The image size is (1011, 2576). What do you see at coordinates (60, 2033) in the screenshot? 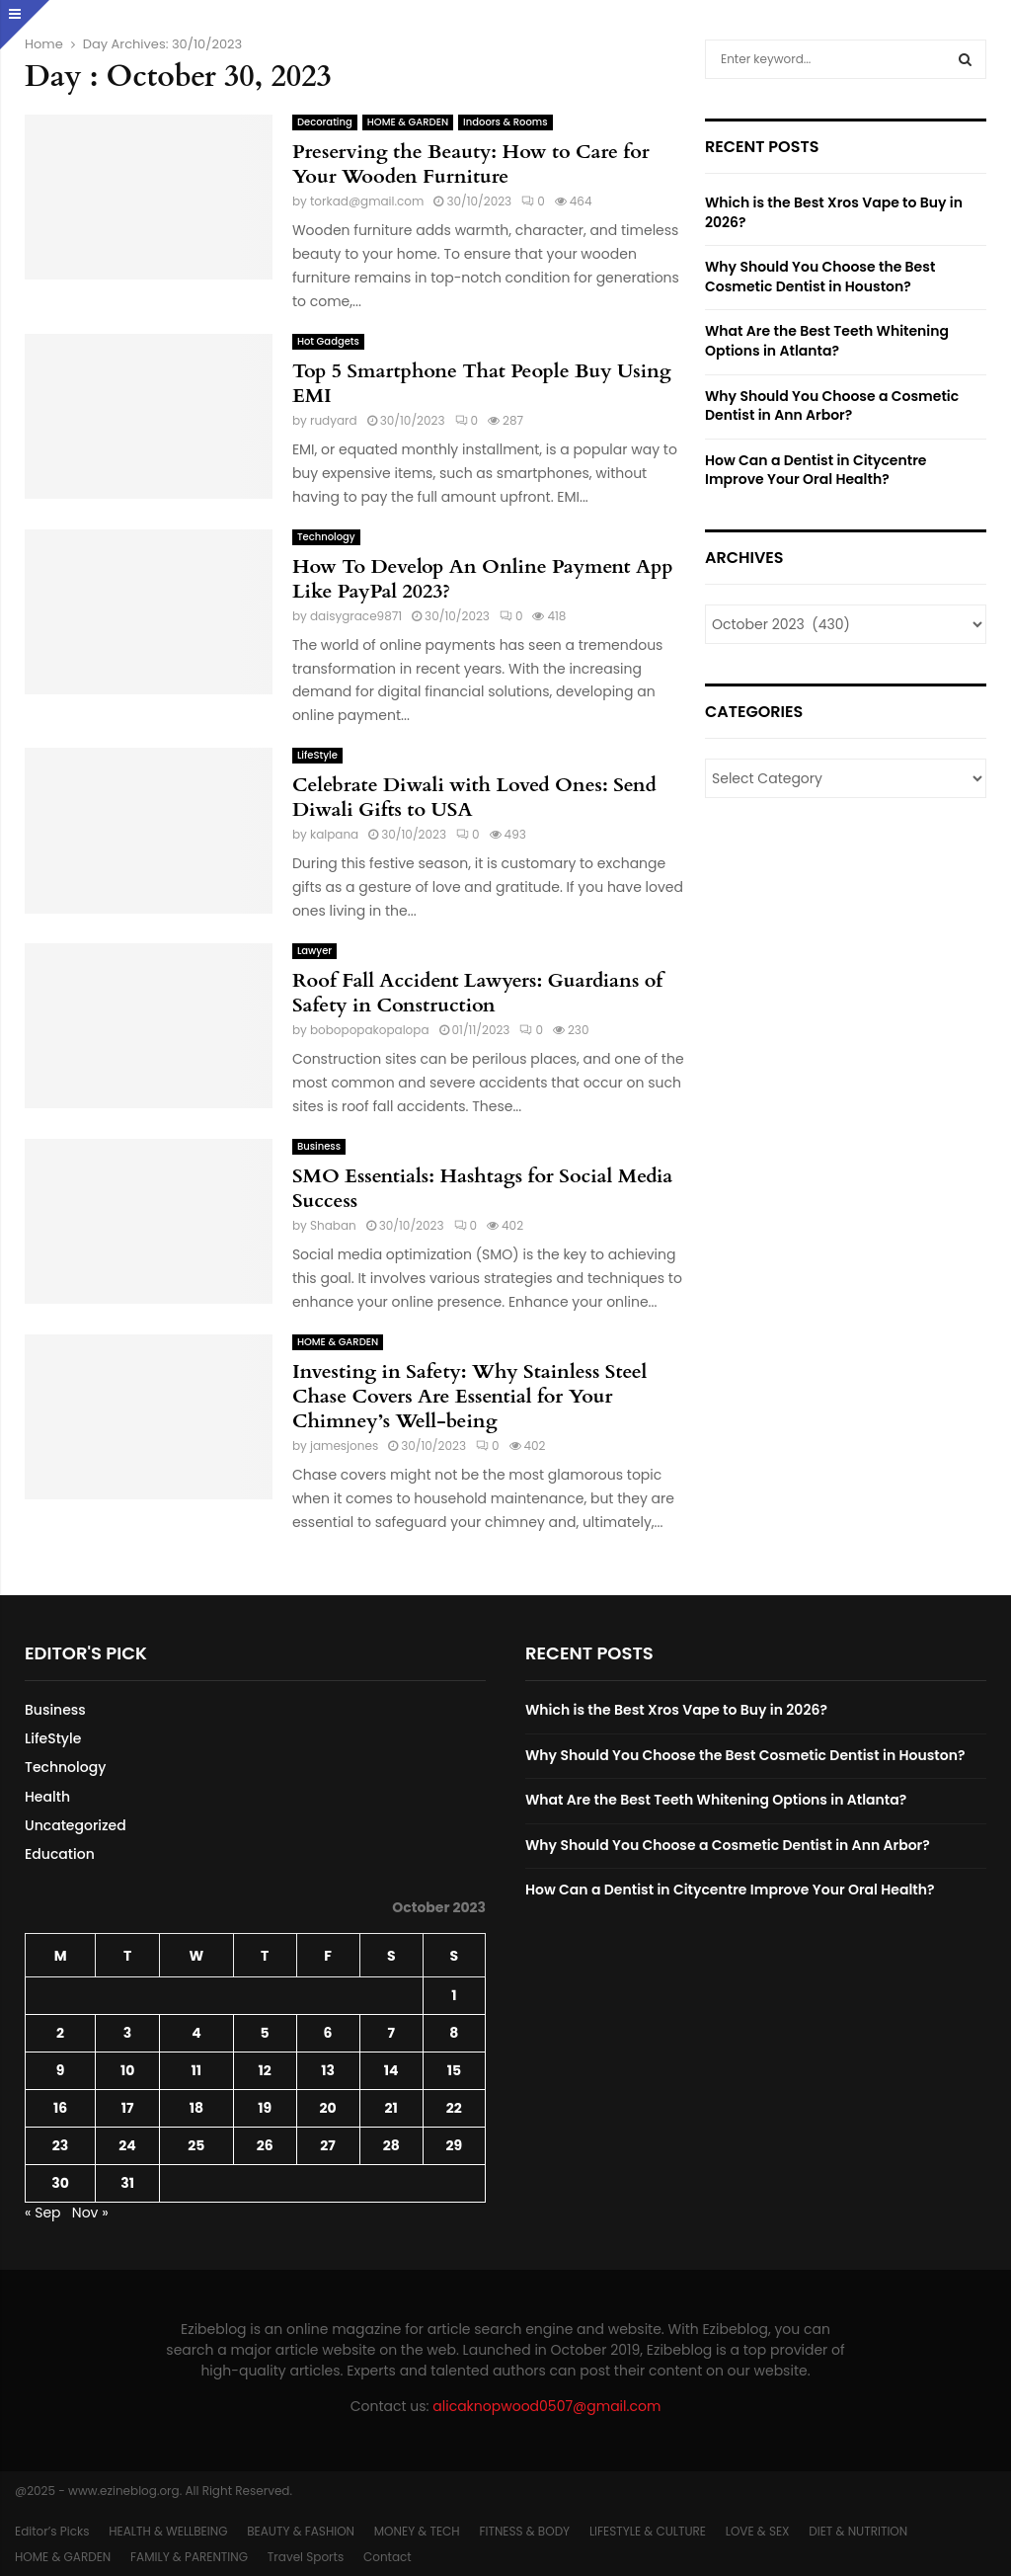
I see `2 [Posts published on October 2, 2023]` at bounding box center [60, 2033].